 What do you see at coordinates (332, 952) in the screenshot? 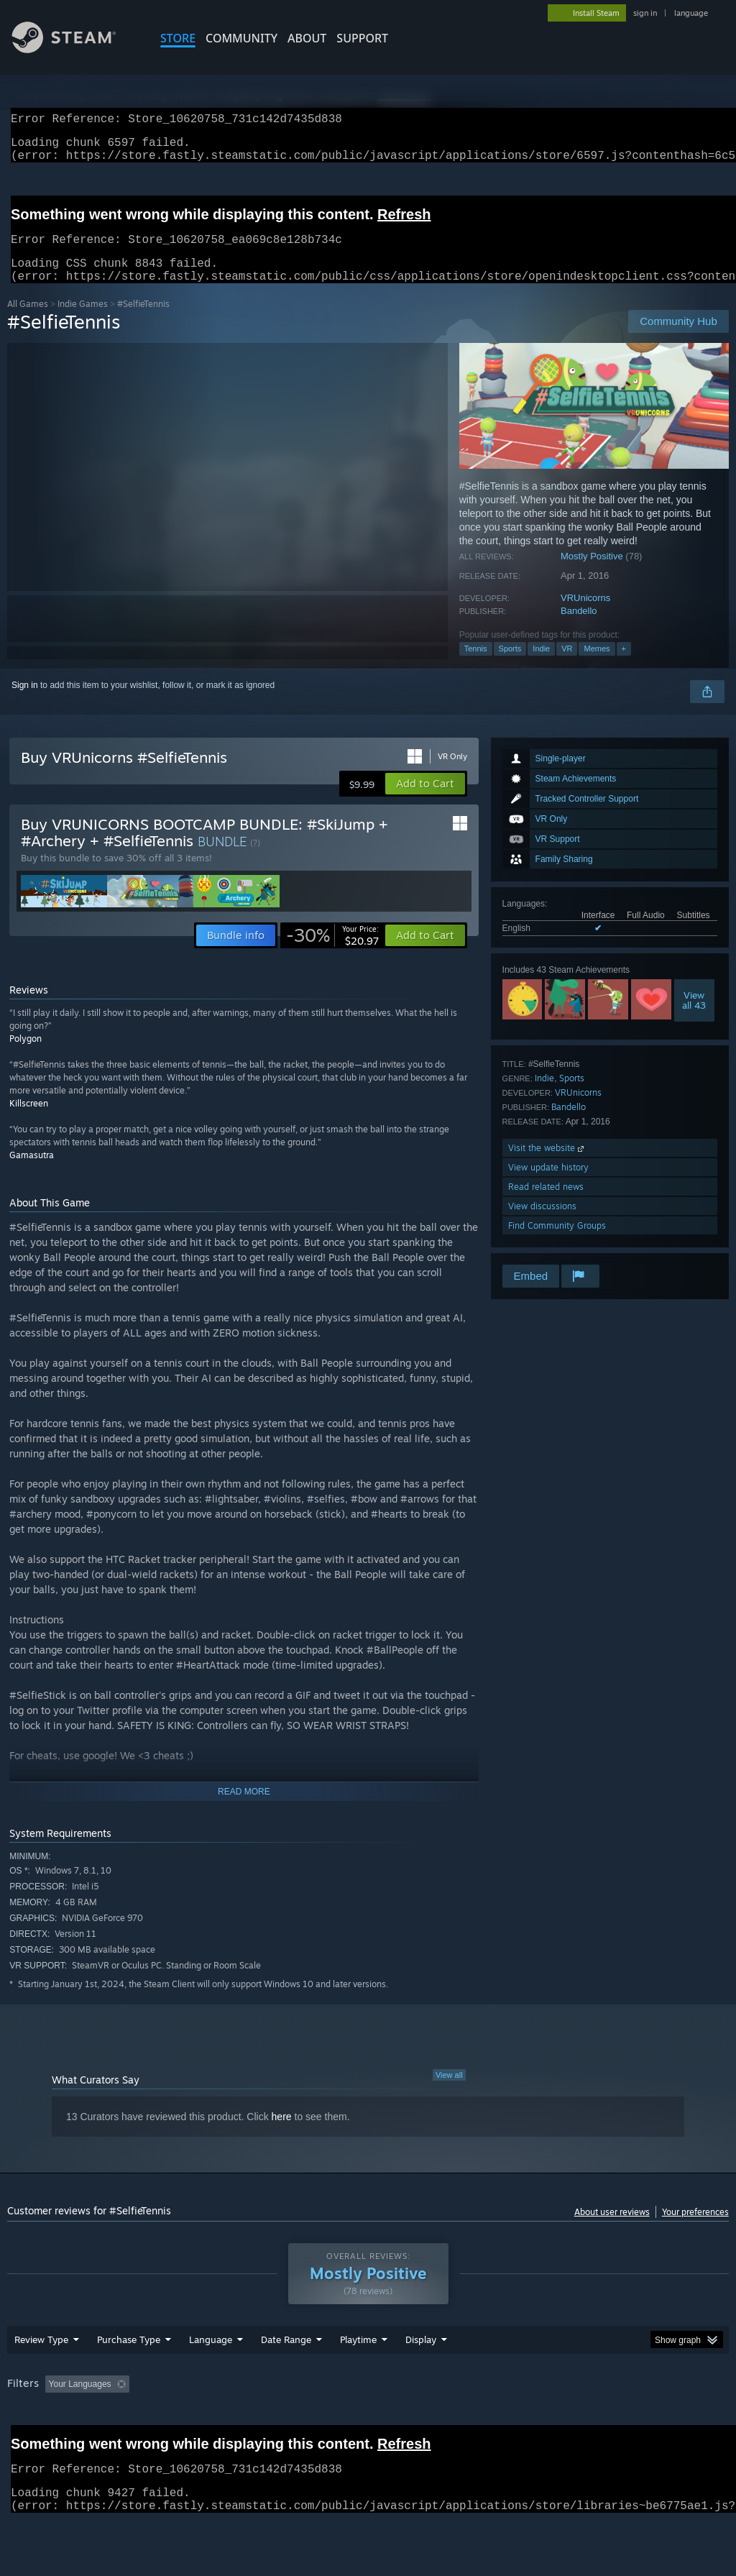
I see `[link]` at bounding box center [332, 952].